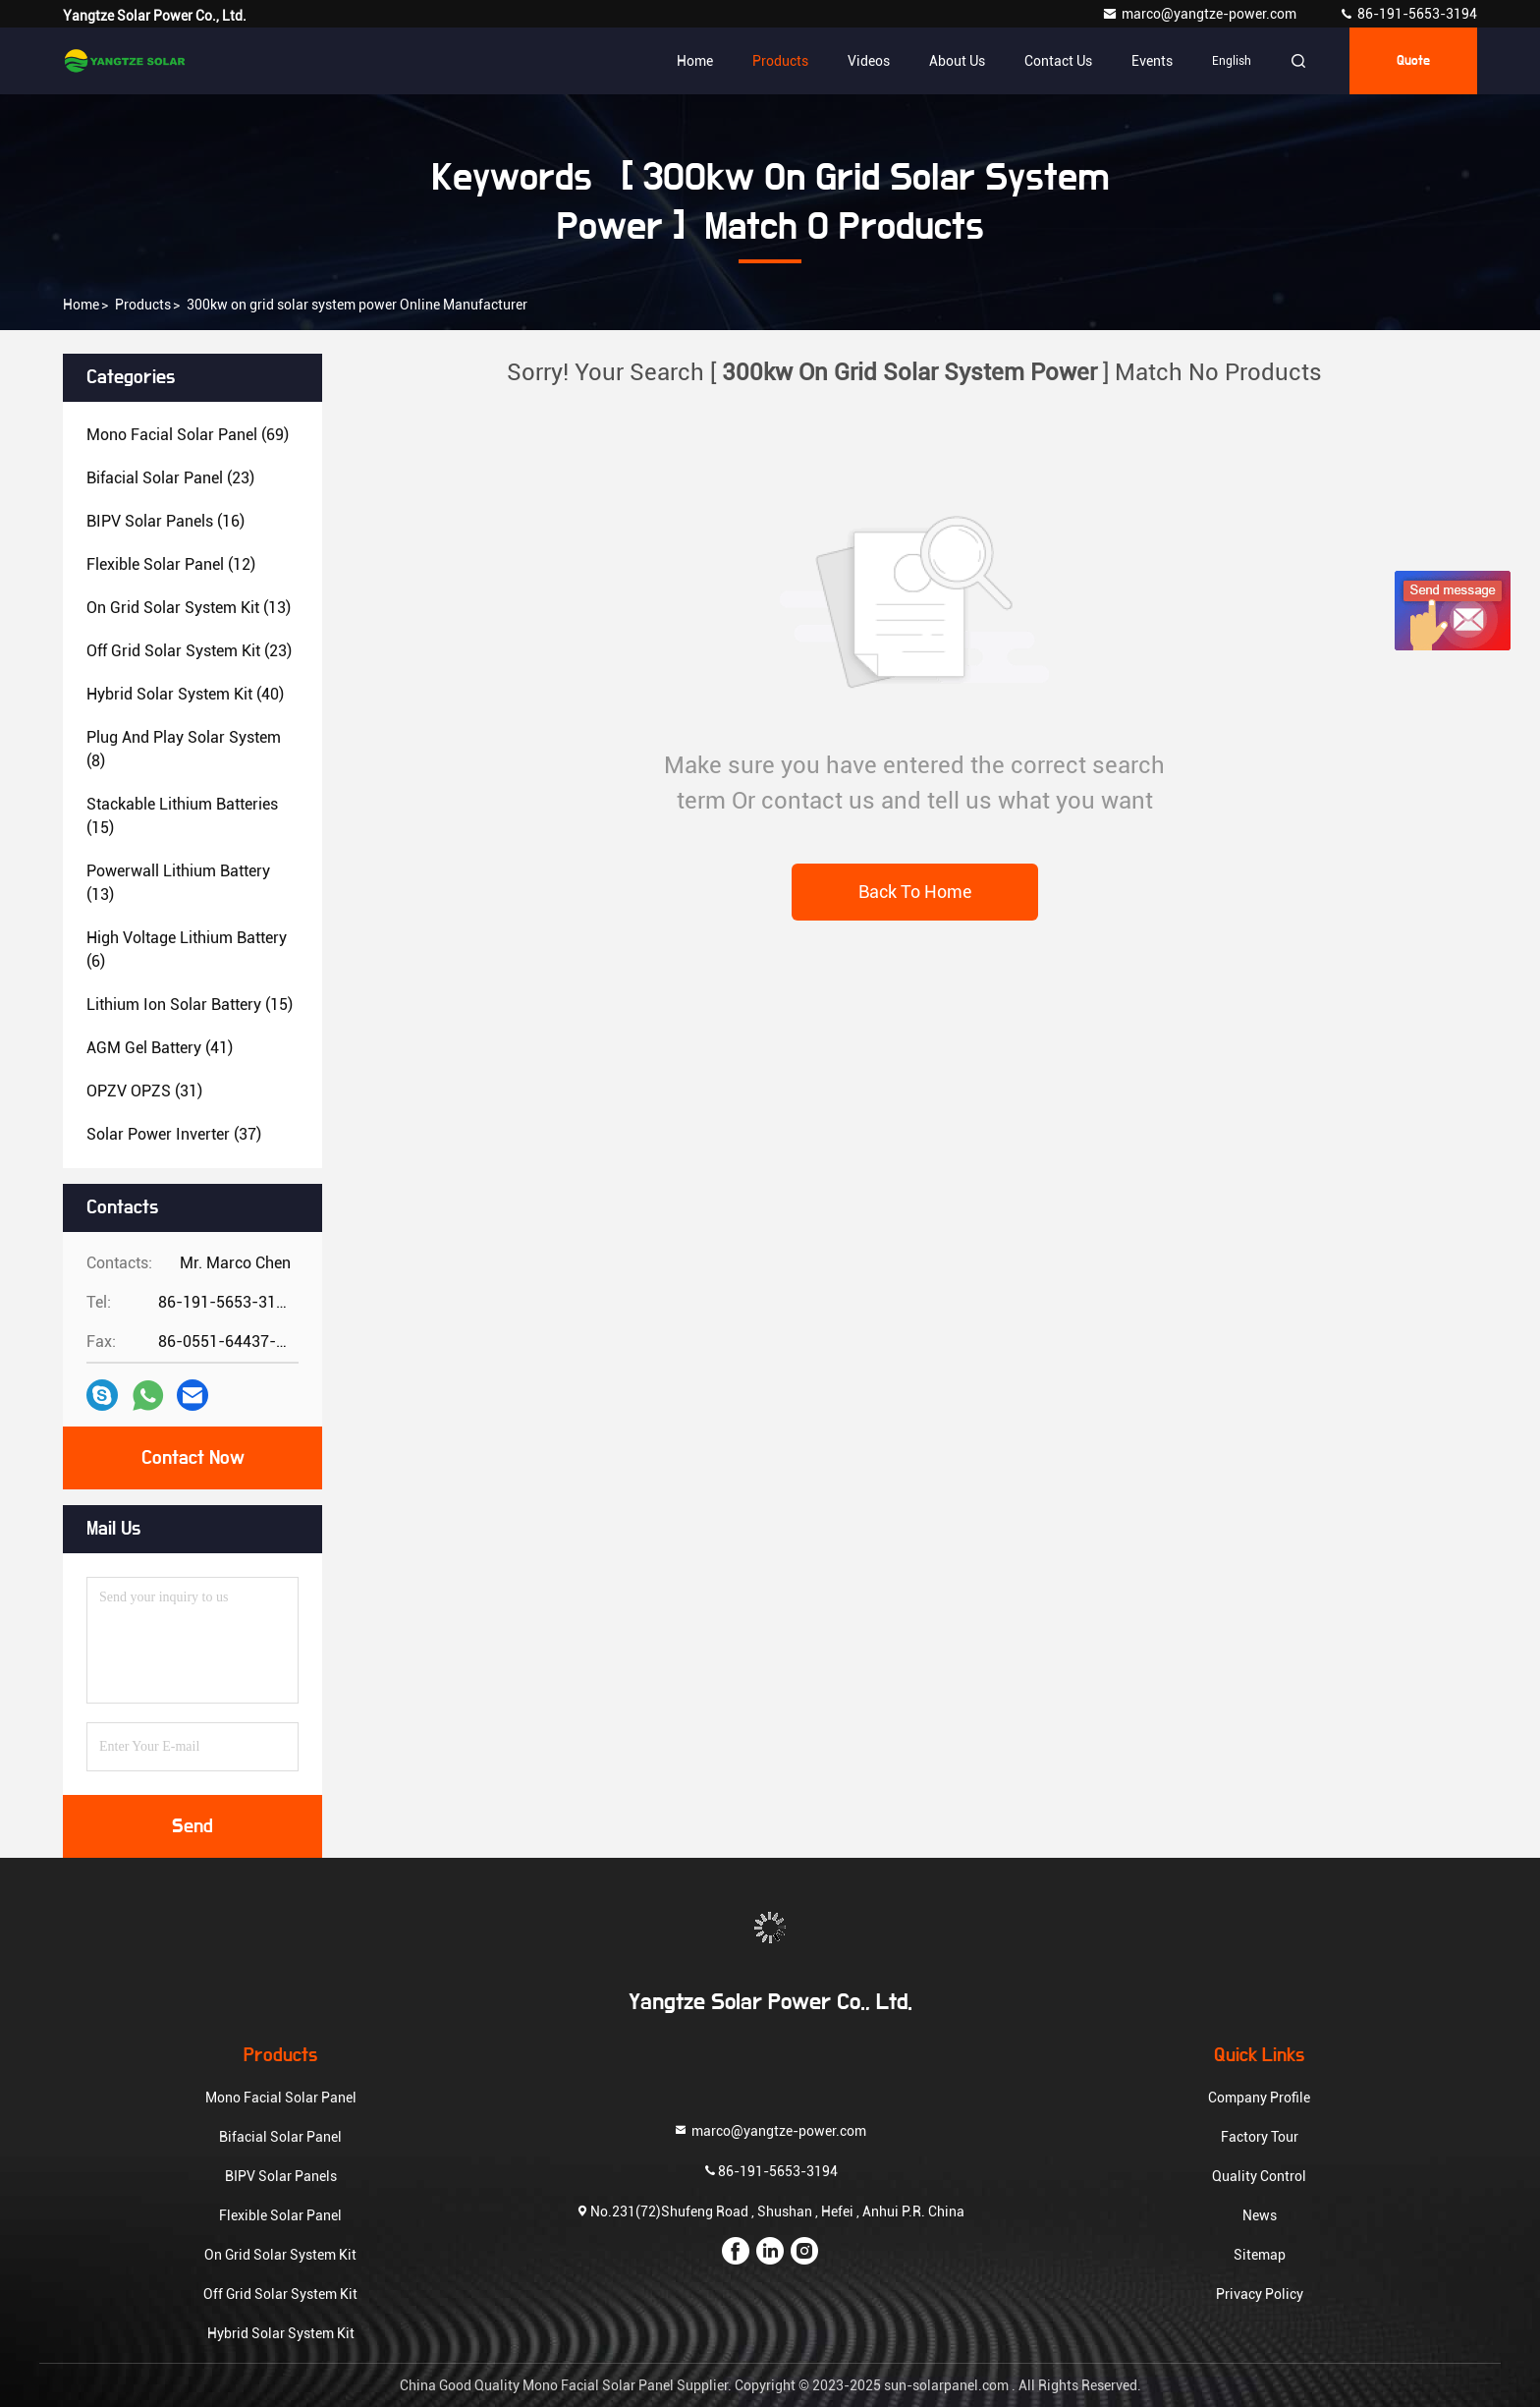  Describe the element at coordinates (1058, 61) in the screenshot. I see `Contact Us` at that location.